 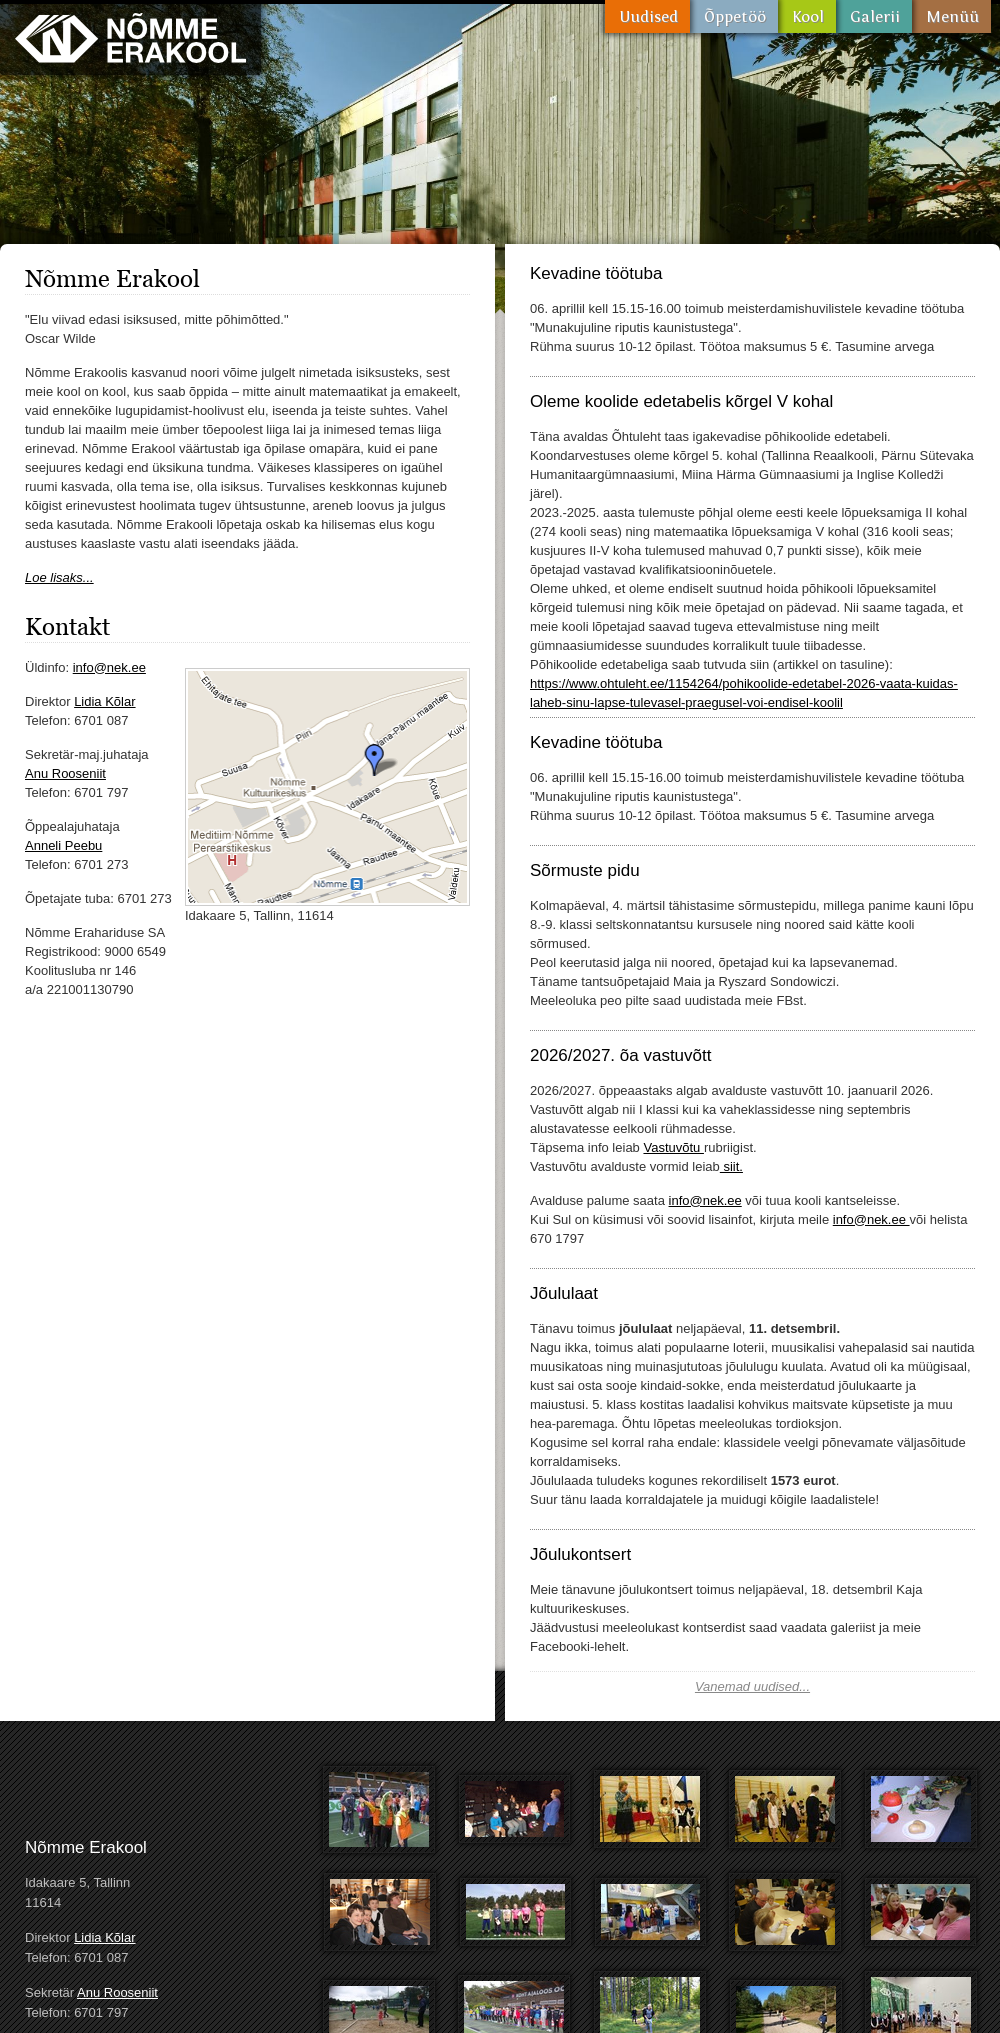 I want to click on Kool, so click(x=807, y=16).